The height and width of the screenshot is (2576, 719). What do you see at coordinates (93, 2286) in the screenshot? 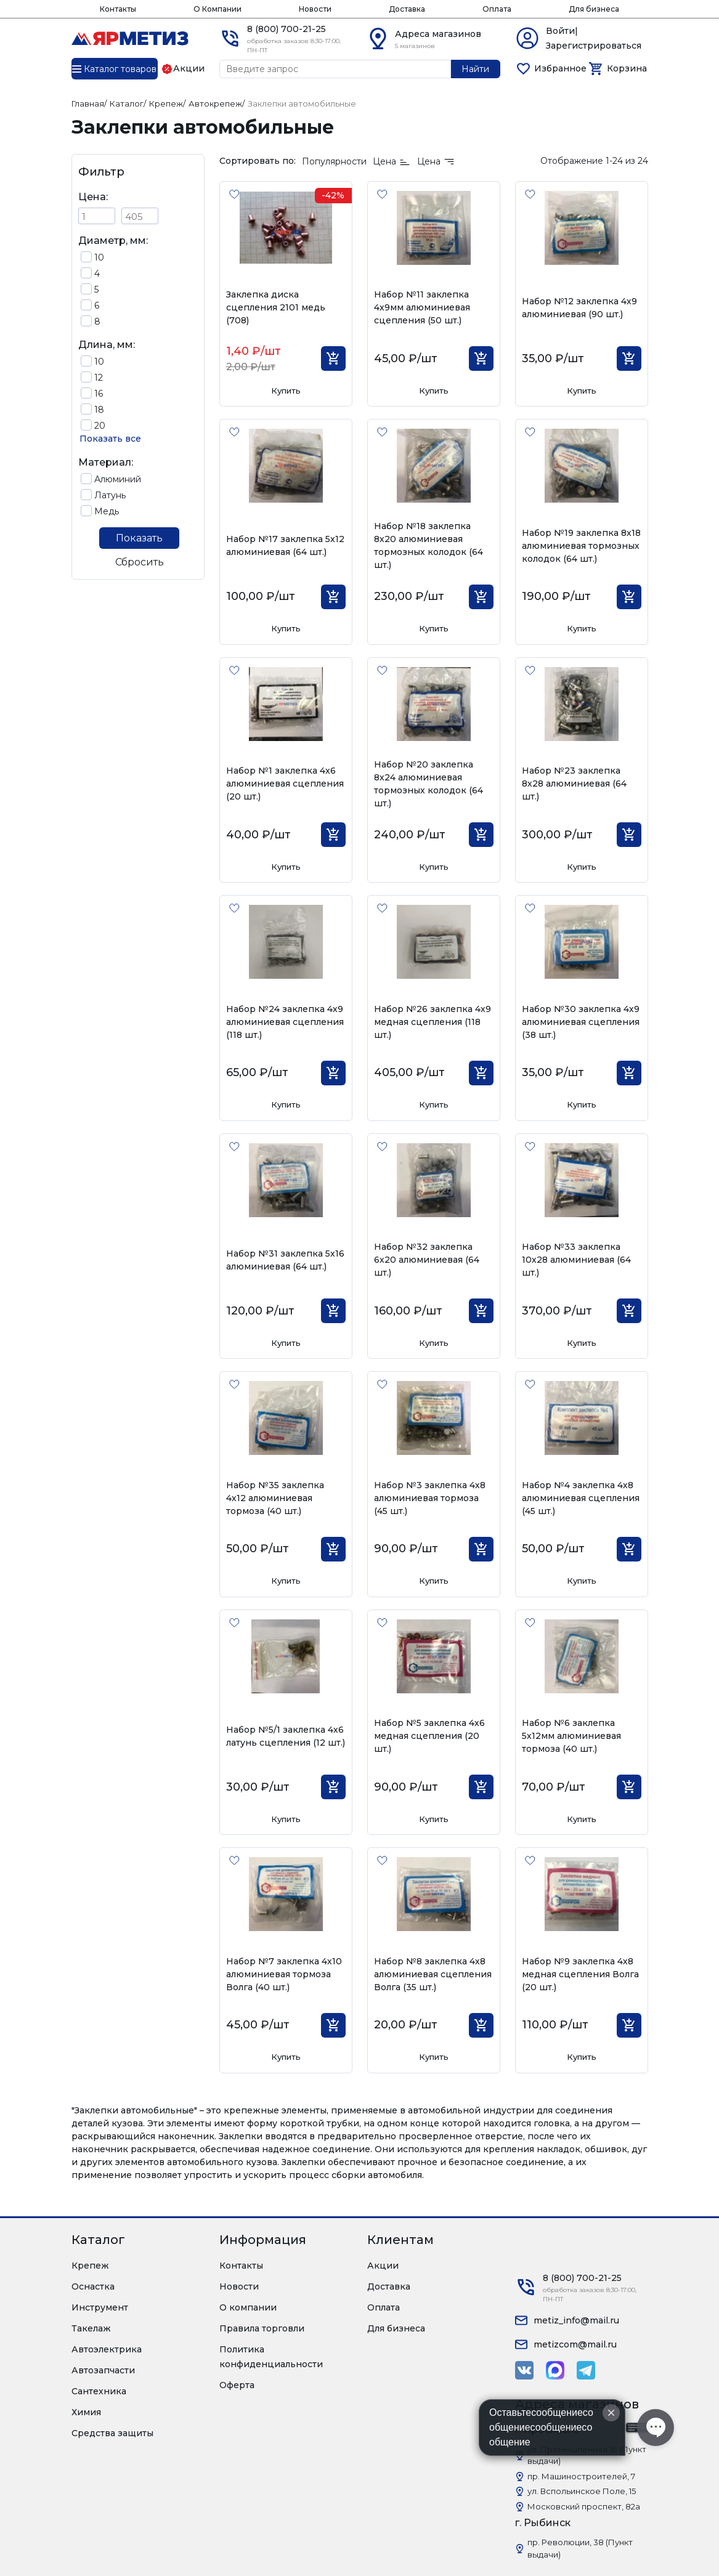
I see `Оснастка` at bounding box center [93, 2286].